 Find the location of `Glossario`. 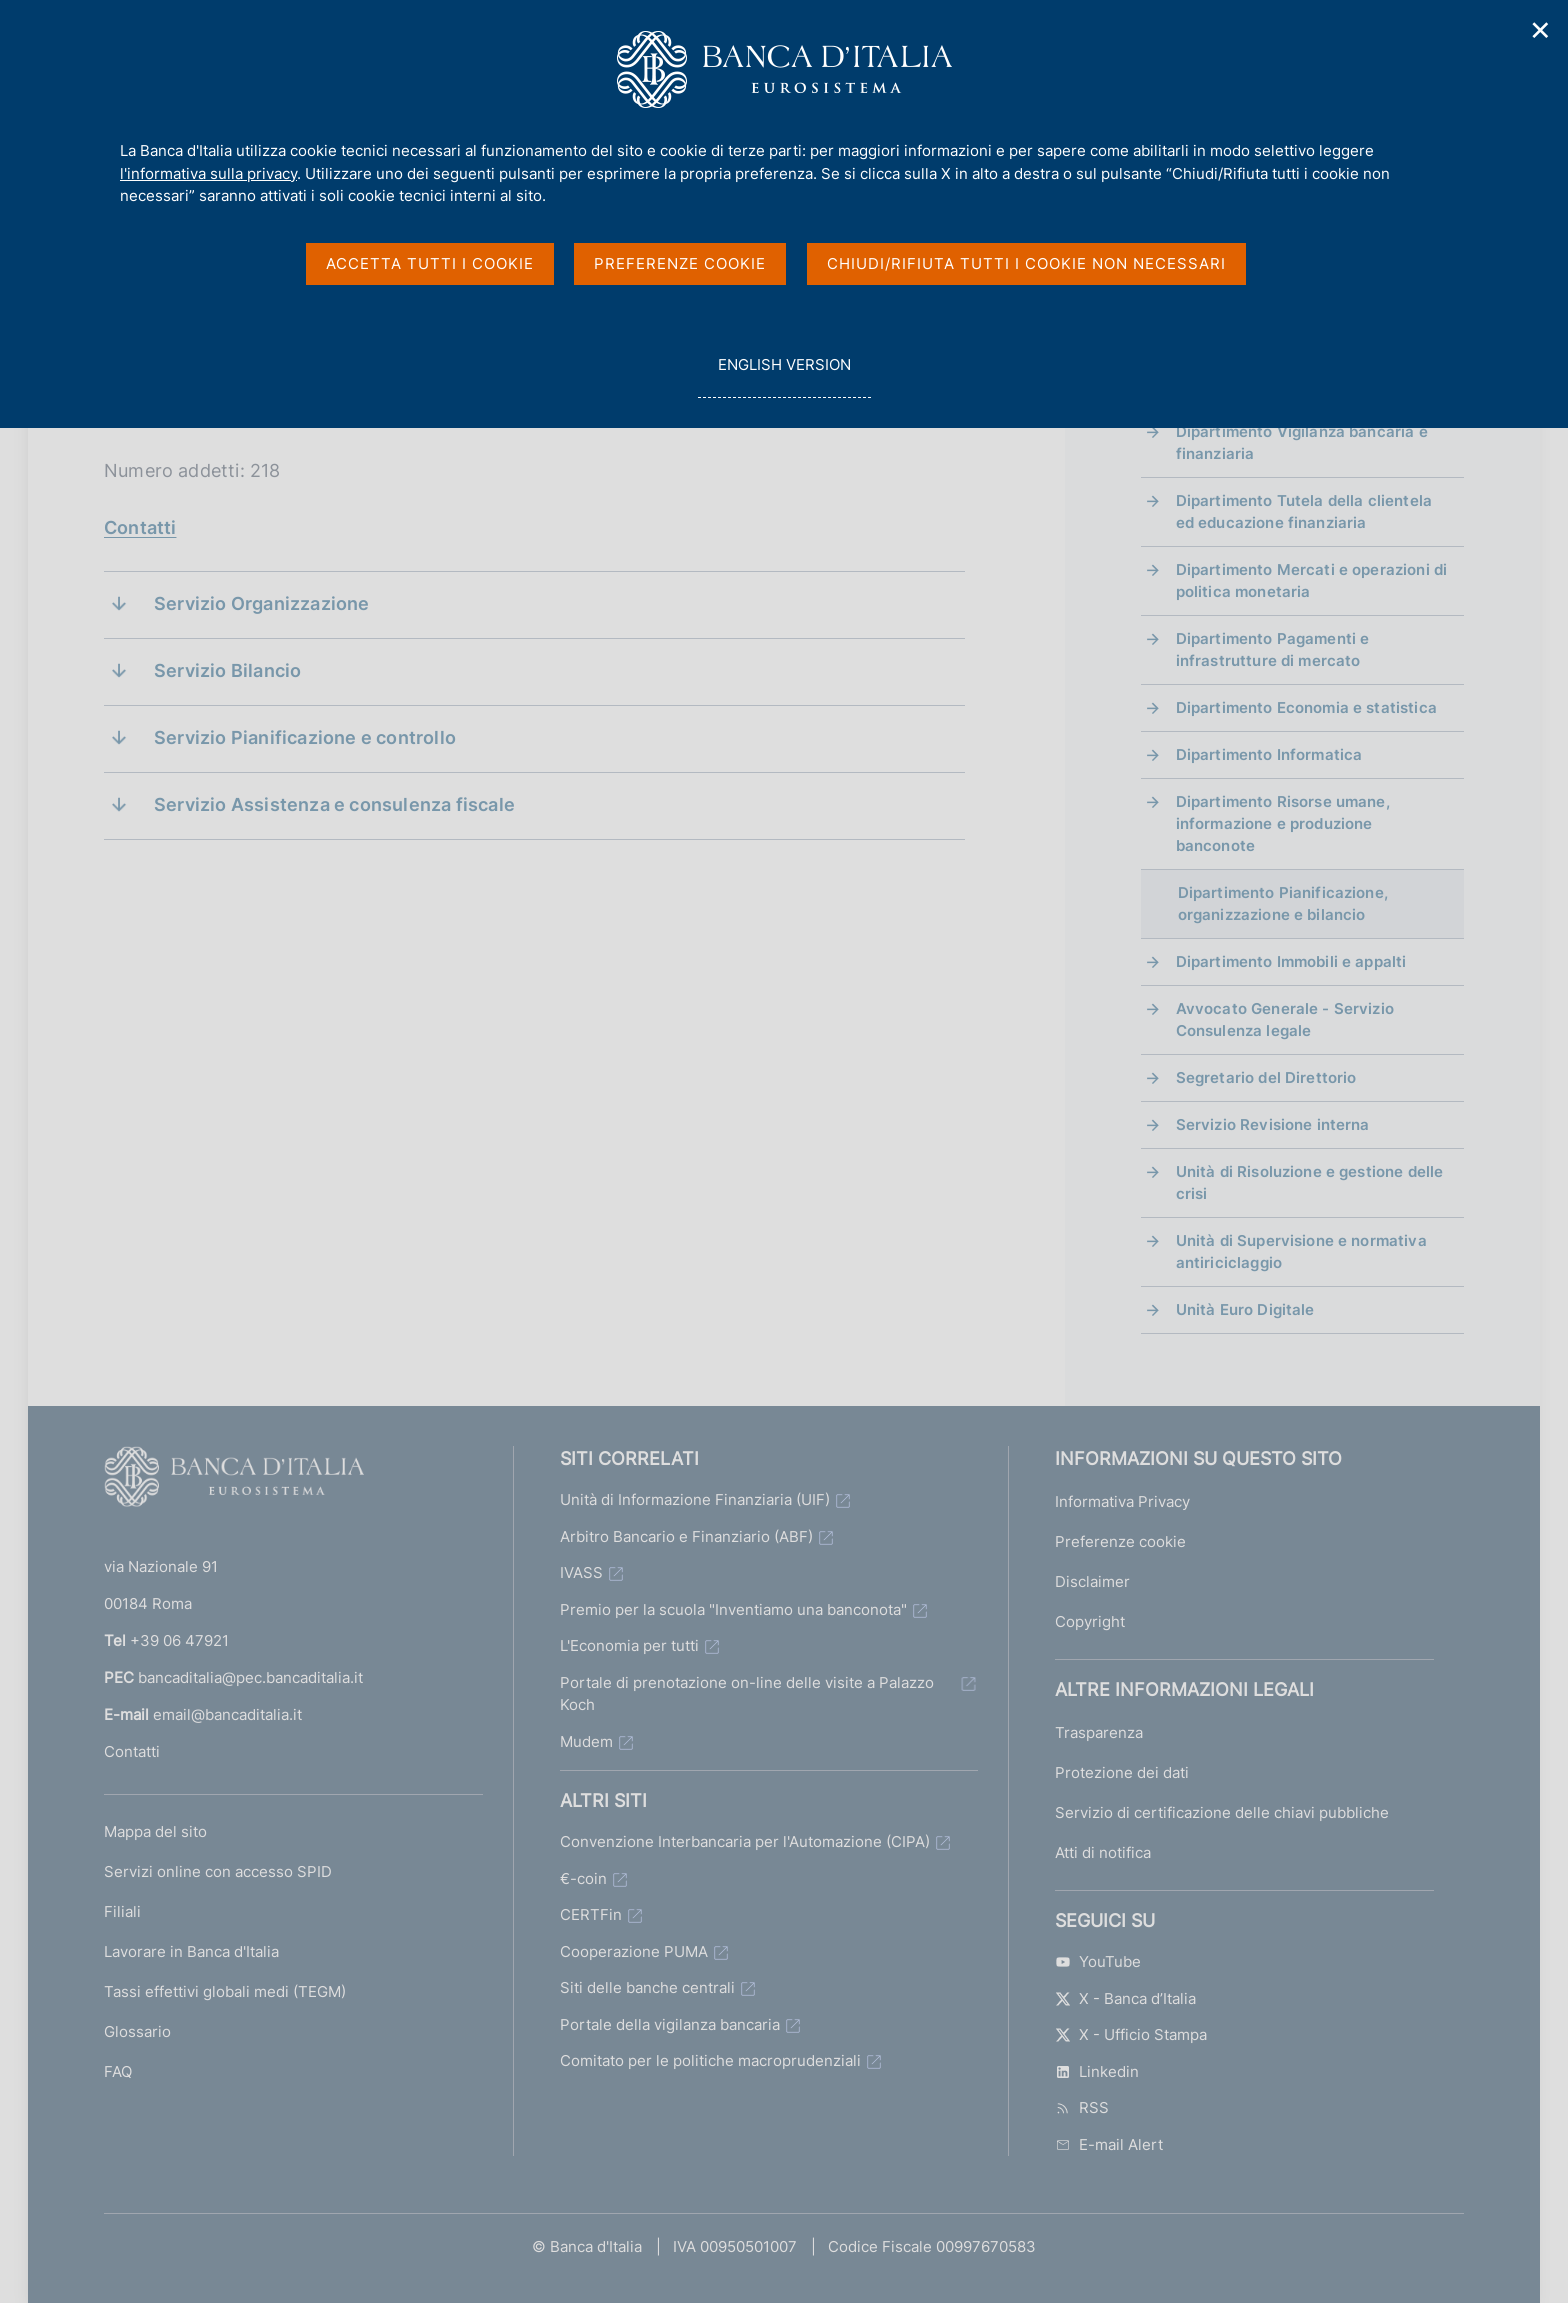

Glossario is located at coordinates (137, 2031).